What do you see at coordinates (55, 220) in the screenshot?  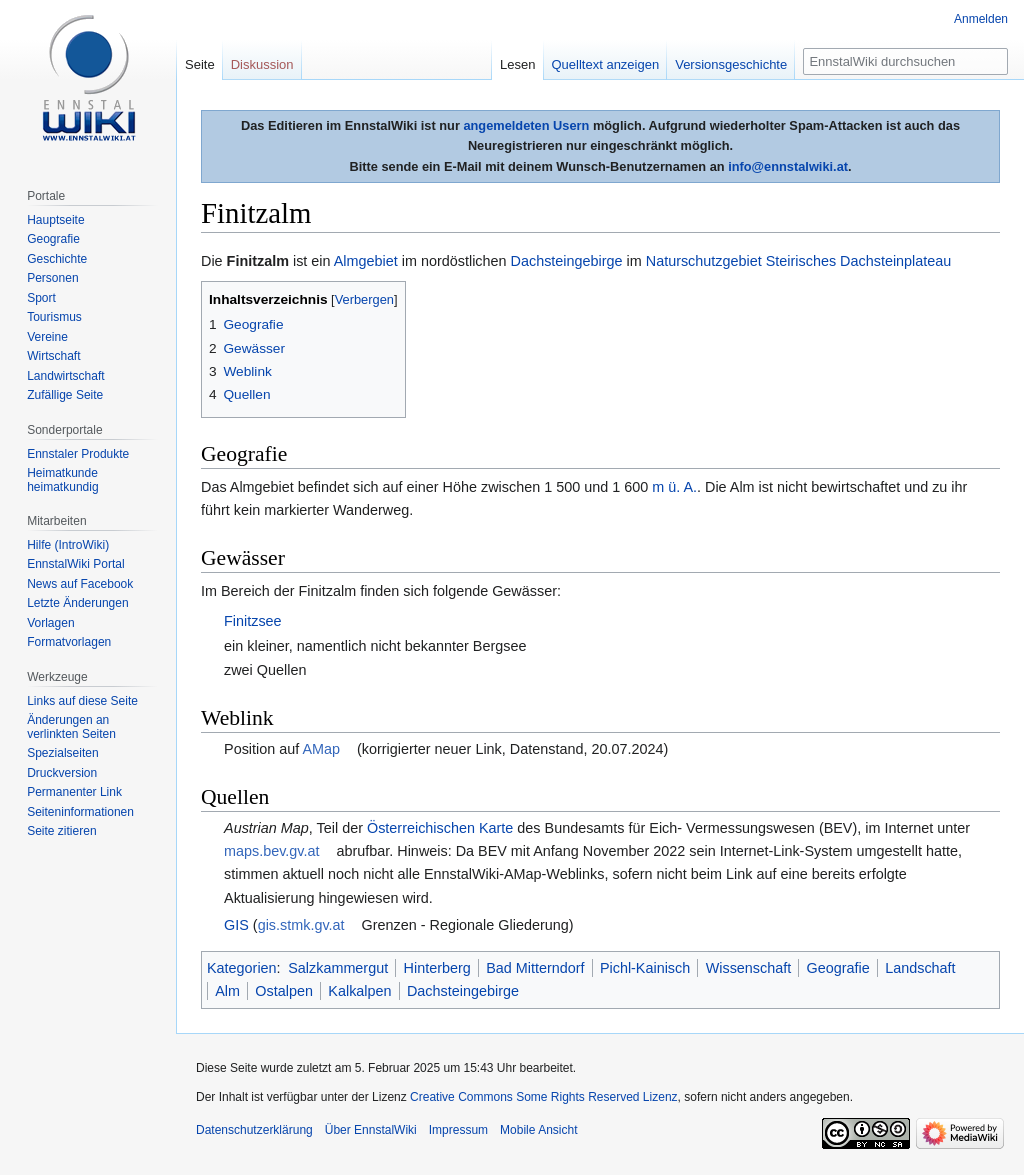 I see `Hauptseite` at bounding box center [55, 220].